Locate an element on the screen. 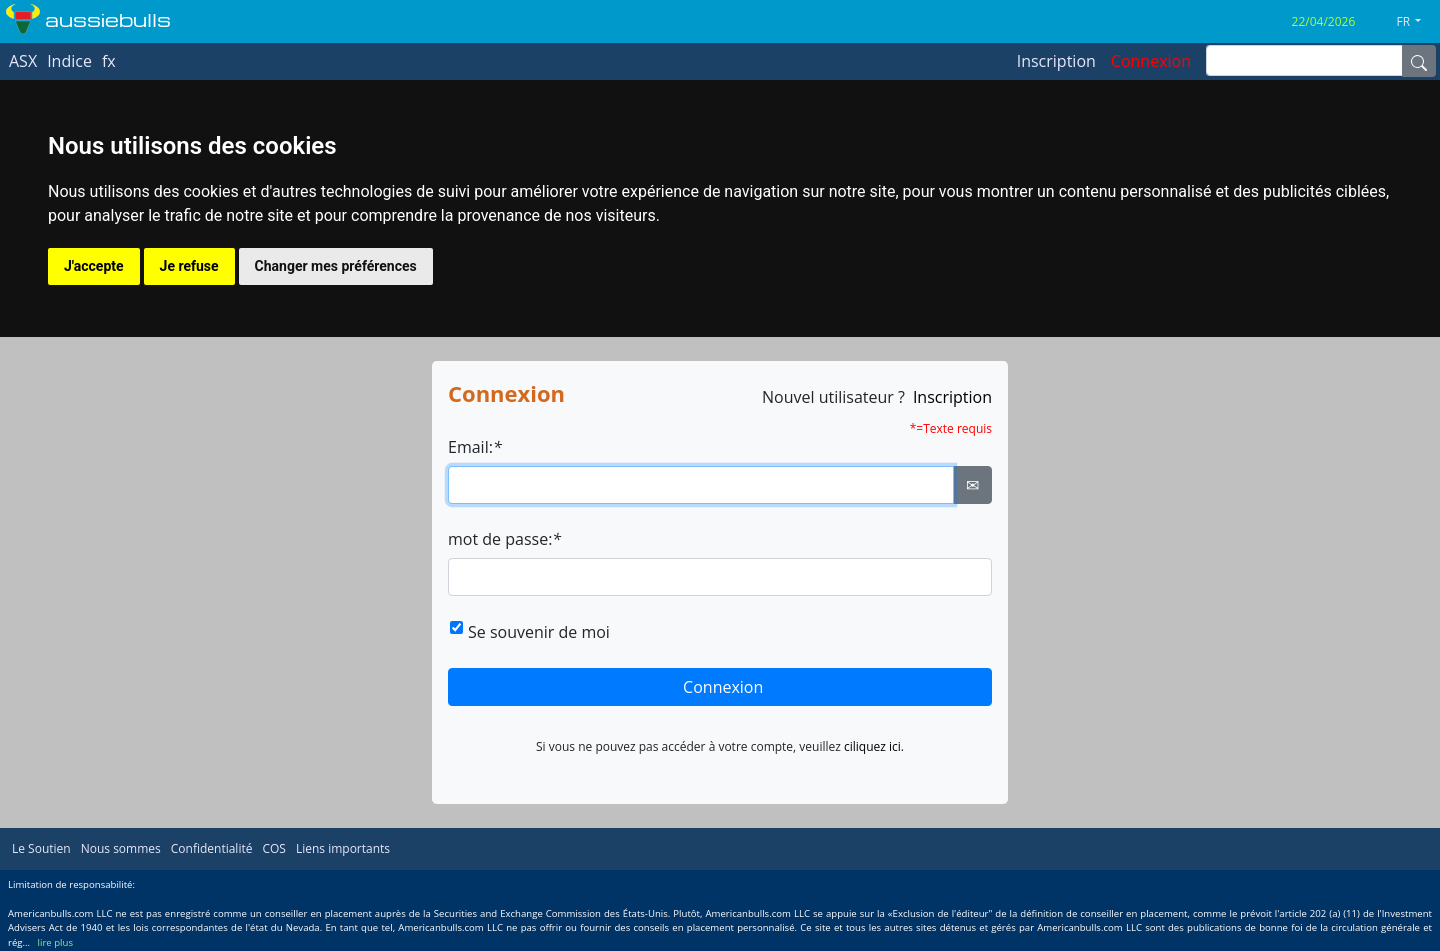  Email: is located at coordinates (475, 447).